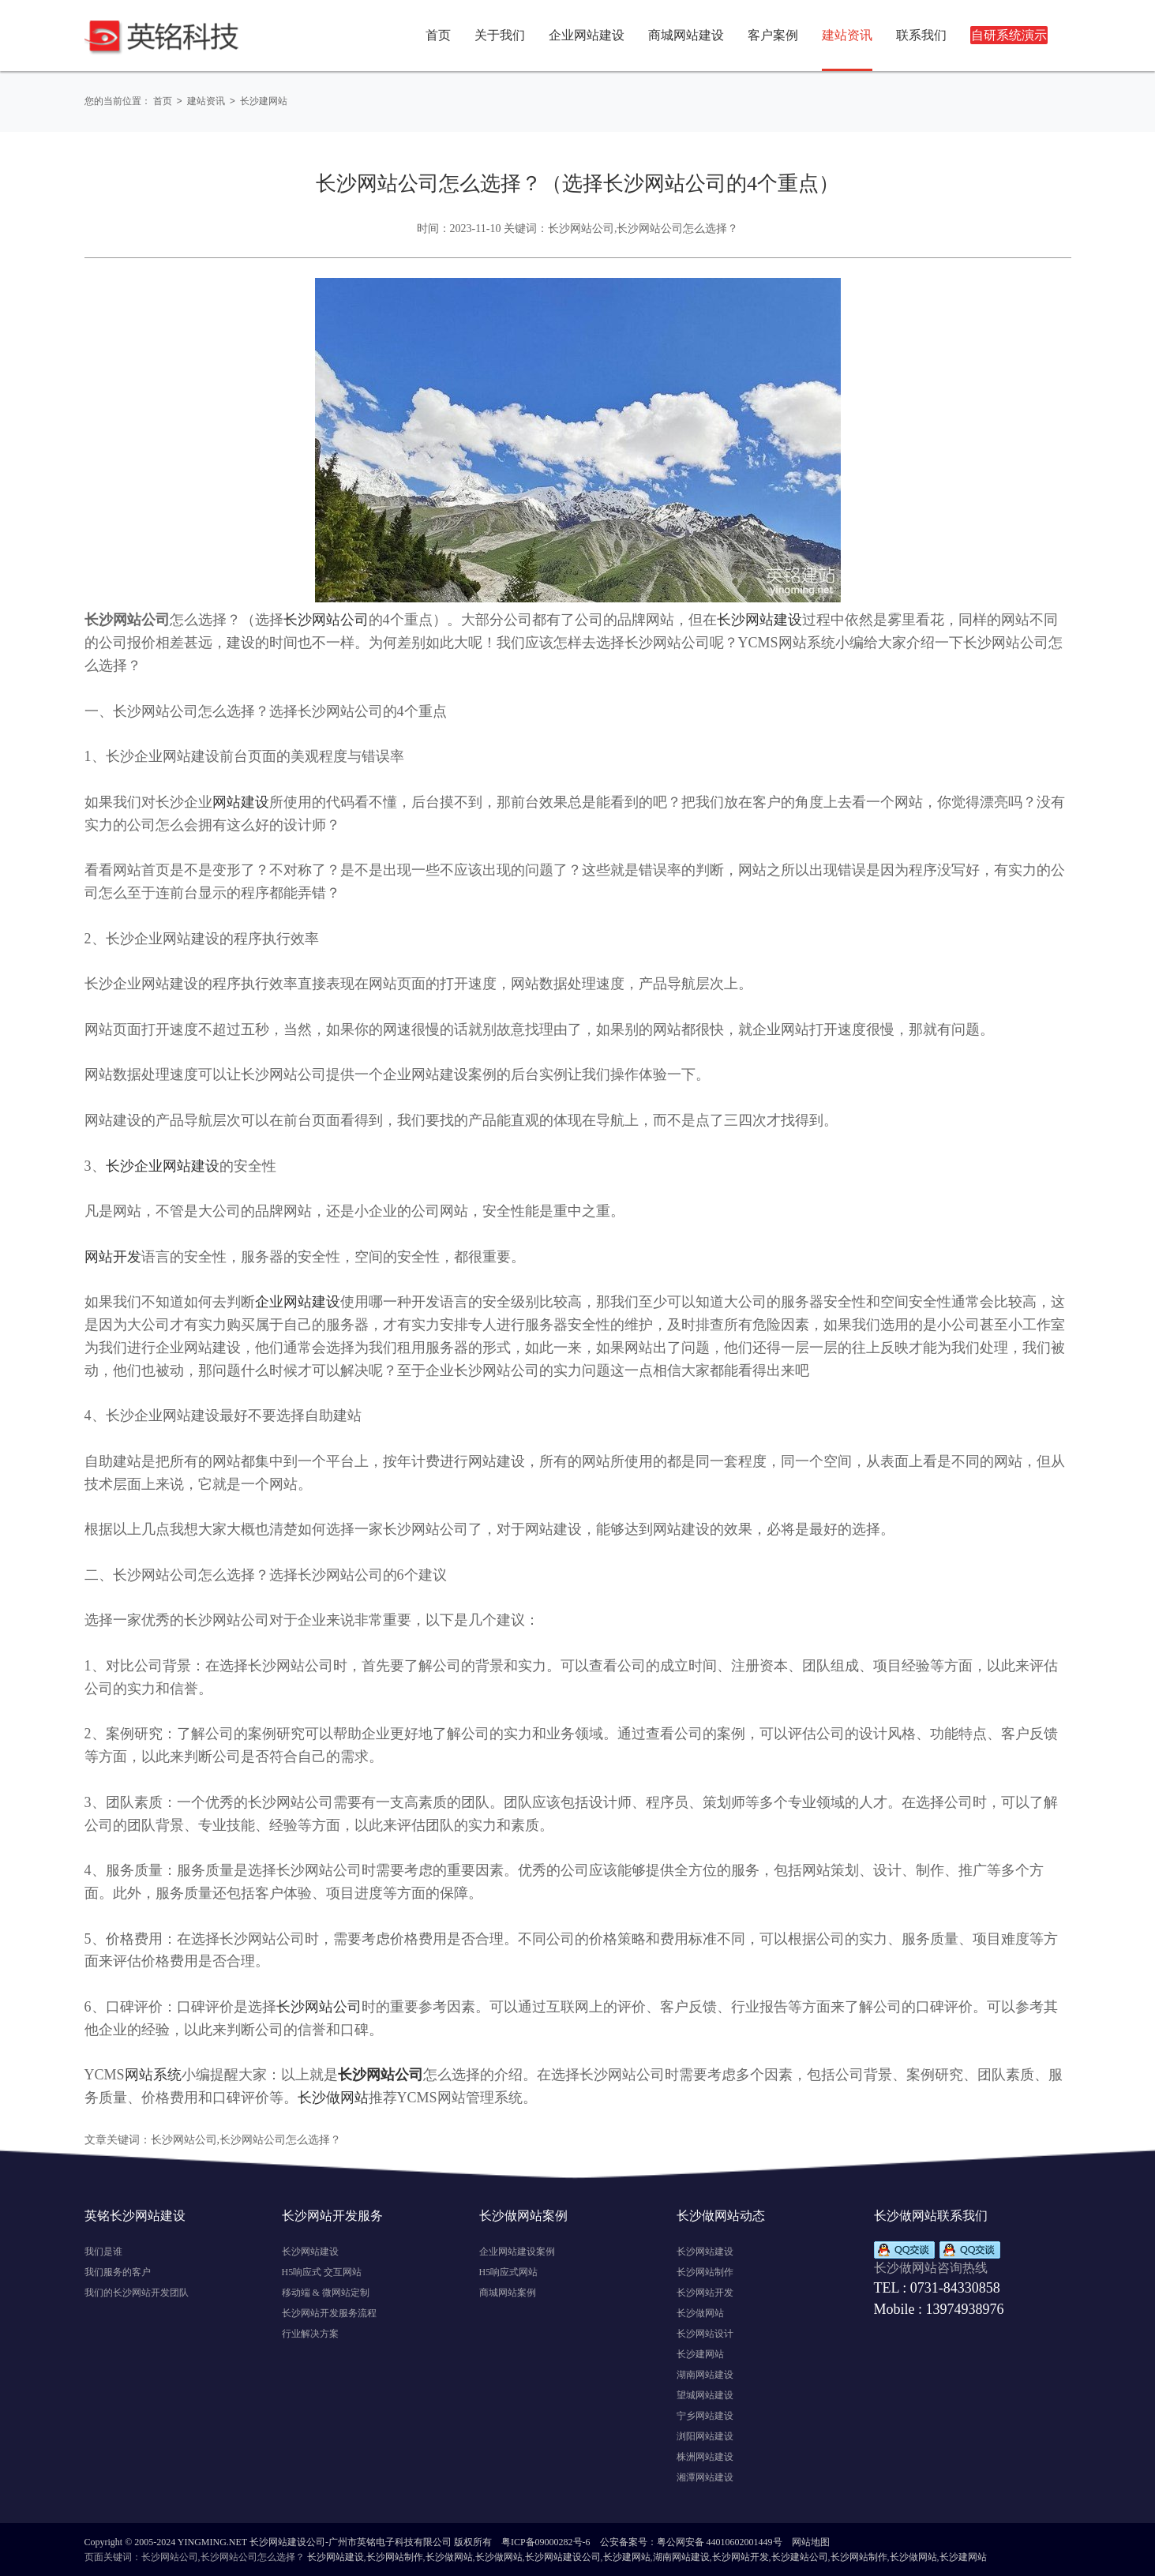 This screenshot has width=1155, height=2576. What do you see at coordinates (310, 2332) in the screenshot?
I see `行业解决方案` at bounding box center [310, 2332].